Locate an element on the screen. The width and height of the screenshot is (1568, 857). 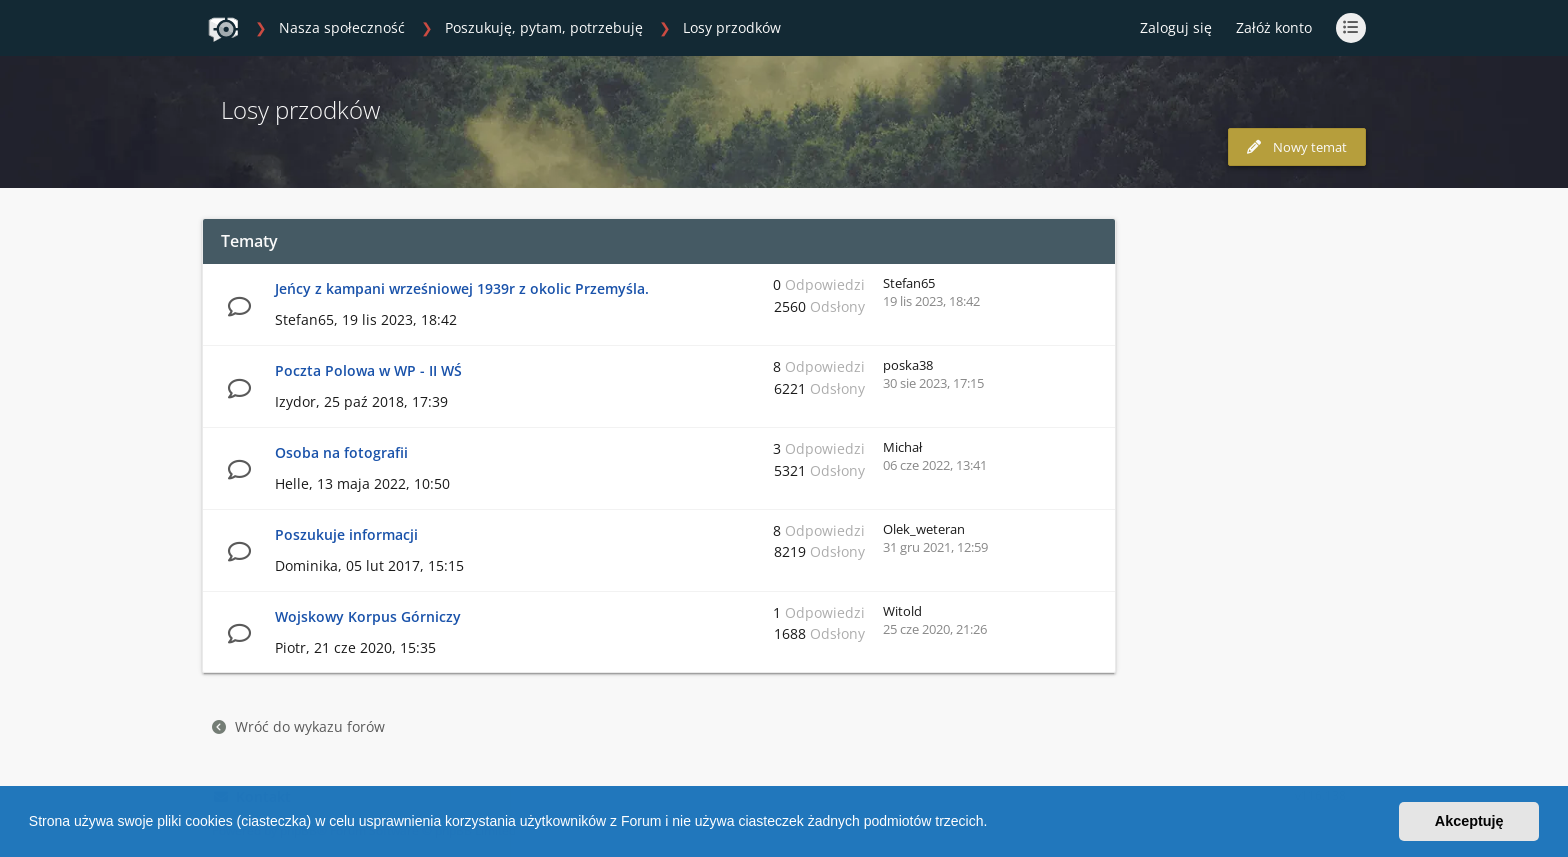
Wojskowy Korpus Górniczy is located at coordinates (368, 616).